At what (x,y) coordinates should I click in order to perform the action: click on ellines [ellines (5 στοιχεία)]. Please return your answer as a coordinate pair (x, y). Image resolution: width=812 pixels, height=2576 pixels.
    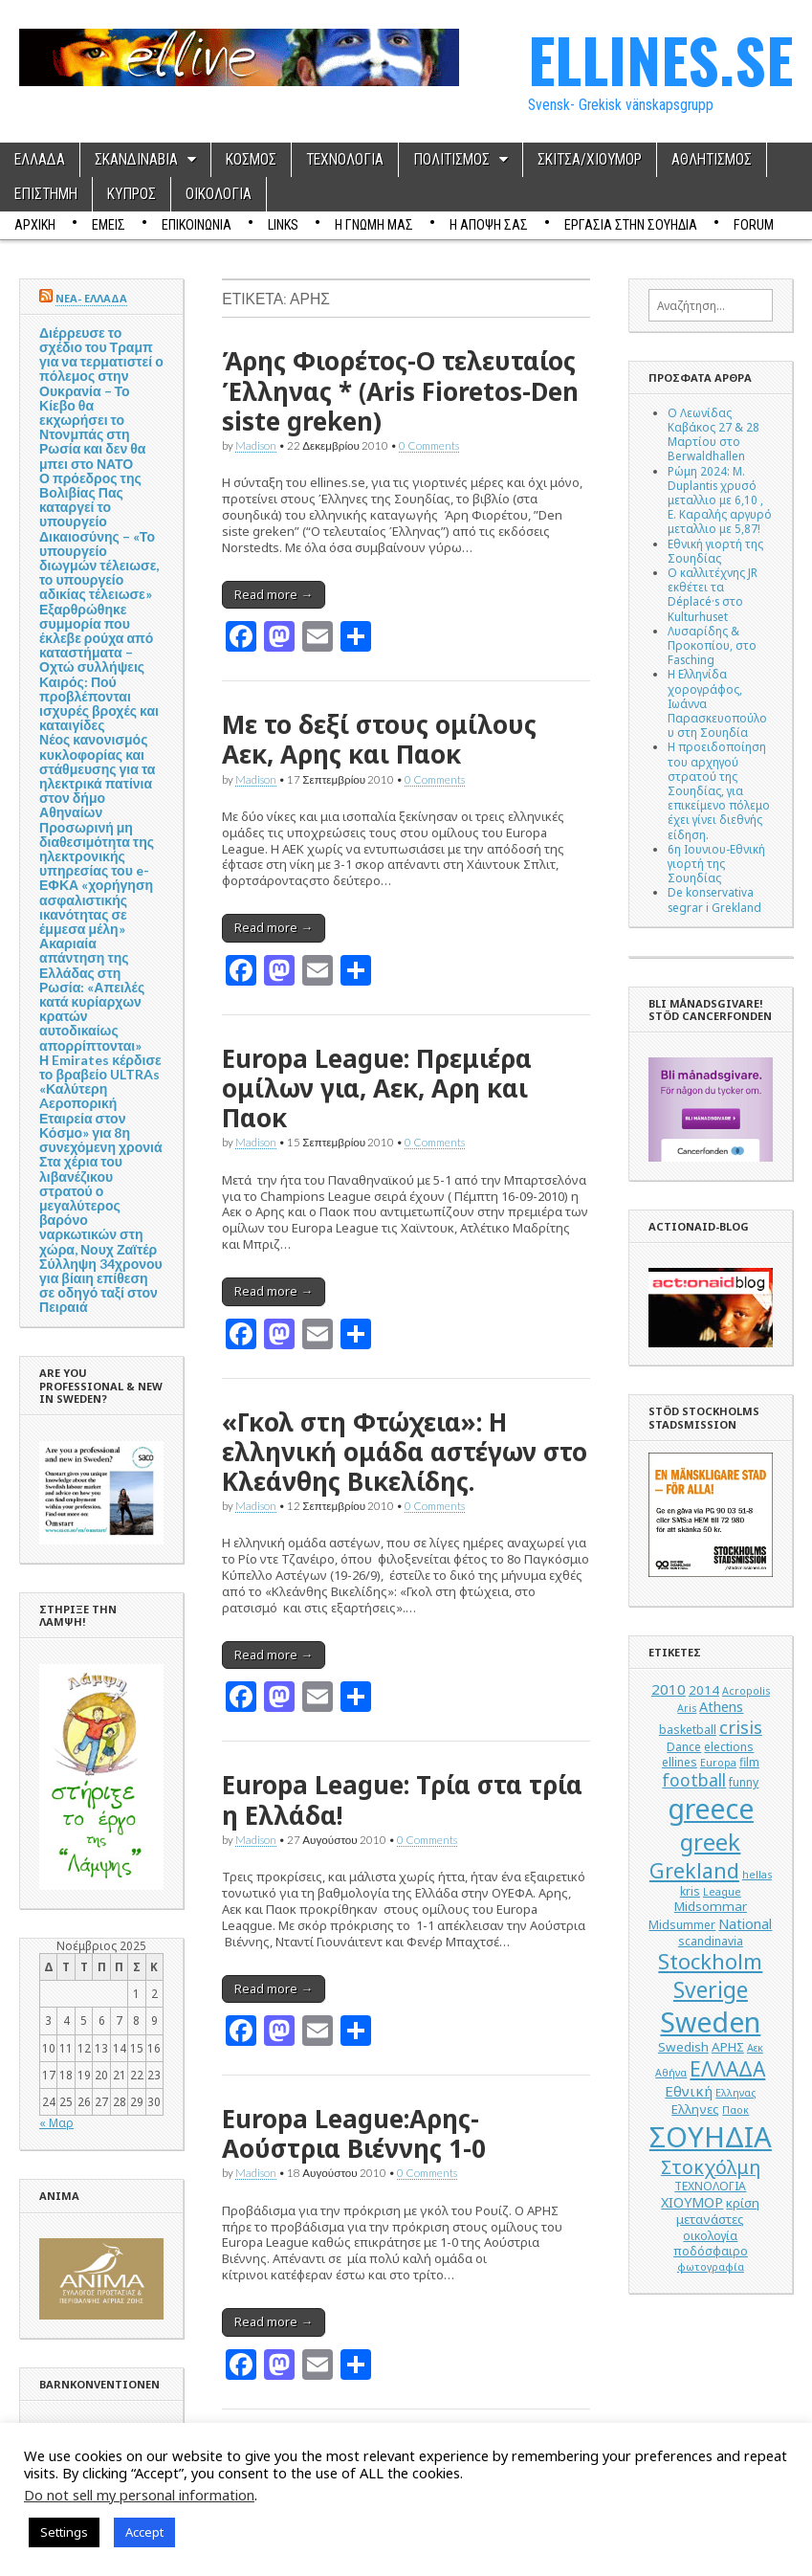
    Looking at the image, I should click on (679, 1762).